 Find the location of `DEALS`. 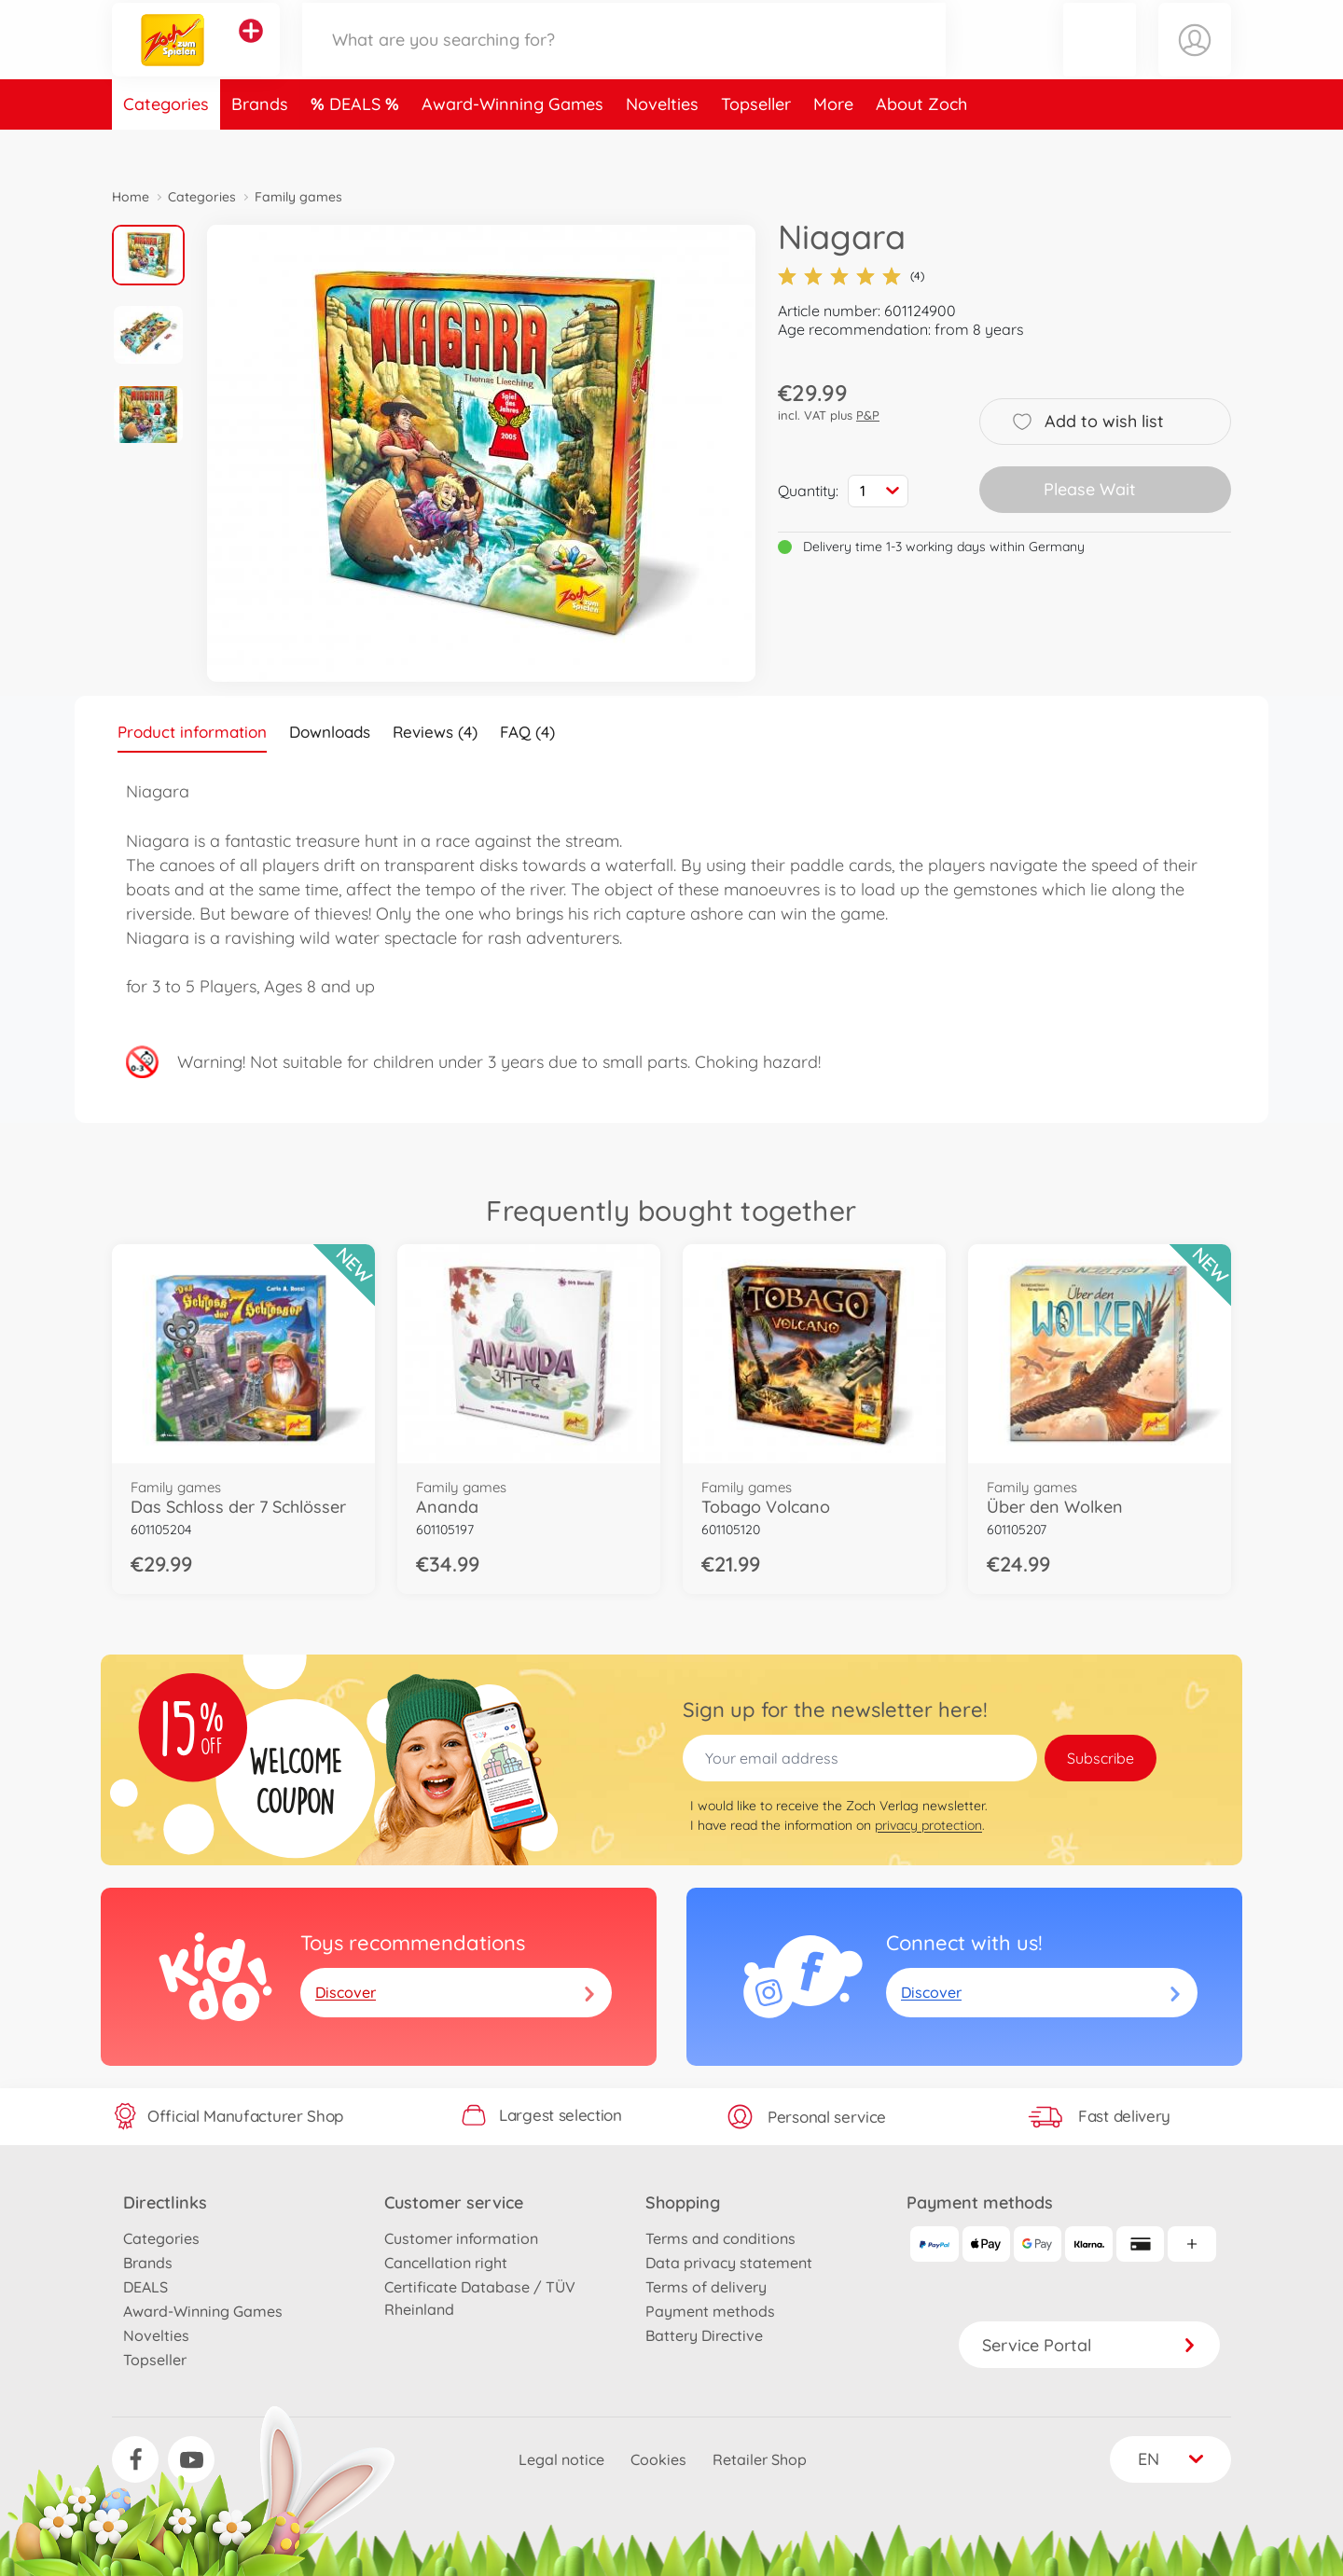

DEALS is located at coordinates (357, 143).